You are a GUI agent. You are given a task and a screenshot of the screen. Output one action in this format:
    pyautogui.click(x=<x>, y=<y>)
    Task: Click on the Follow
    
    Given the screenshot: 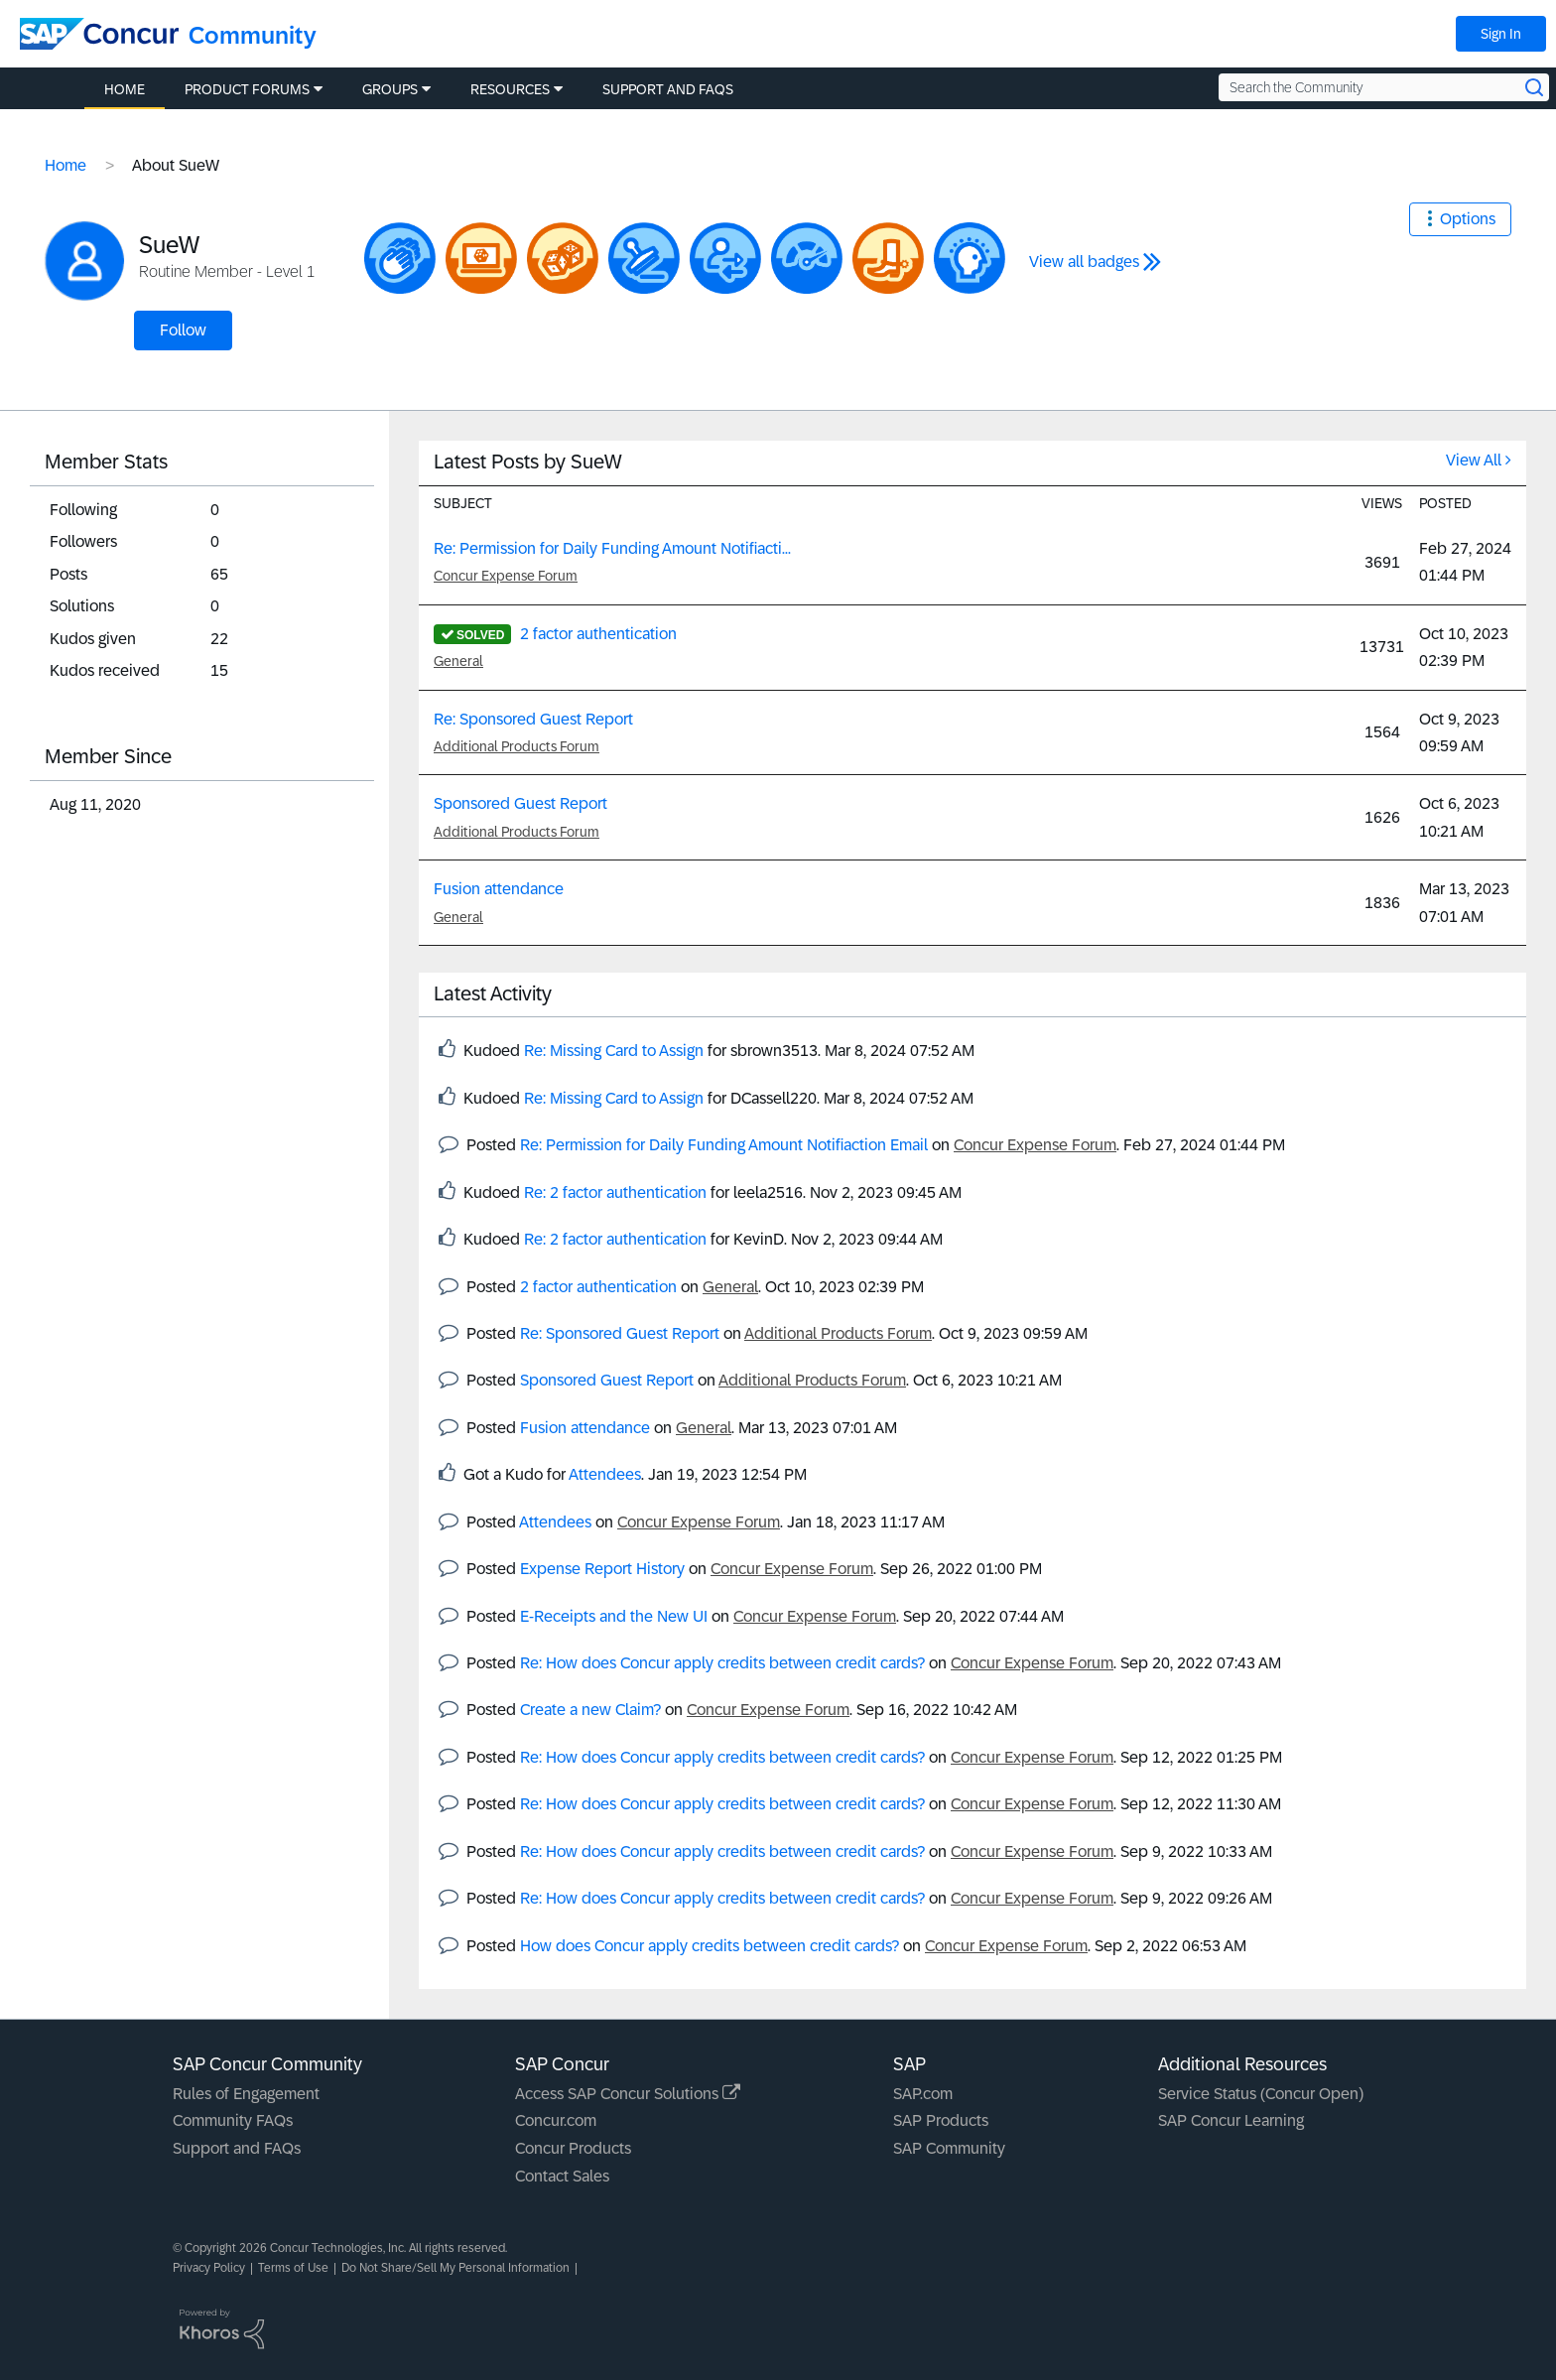 What is the action you would take?
    pyautogui.click(x=183, y=330)
    